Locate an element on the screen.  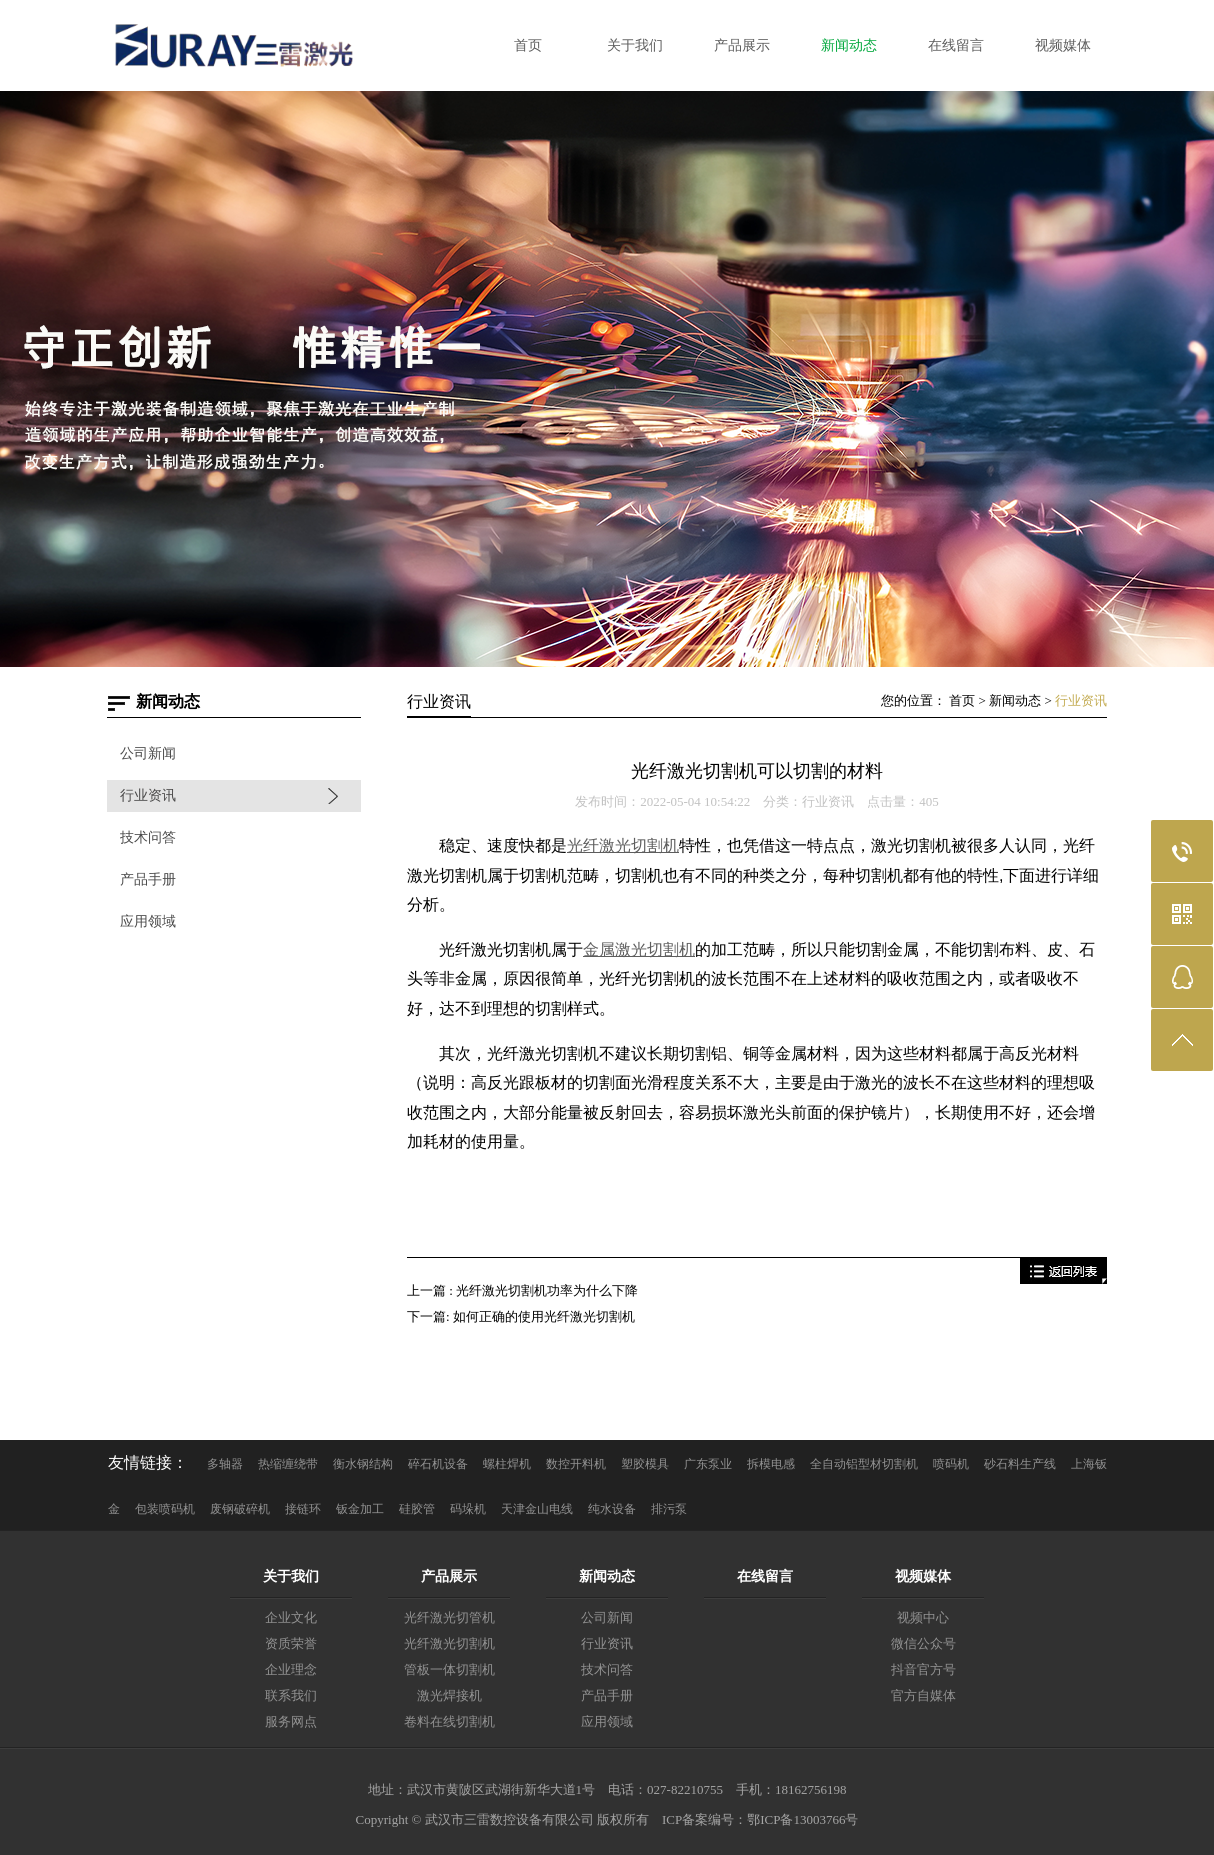
关于我们 is located at coordinates (291, 1576).